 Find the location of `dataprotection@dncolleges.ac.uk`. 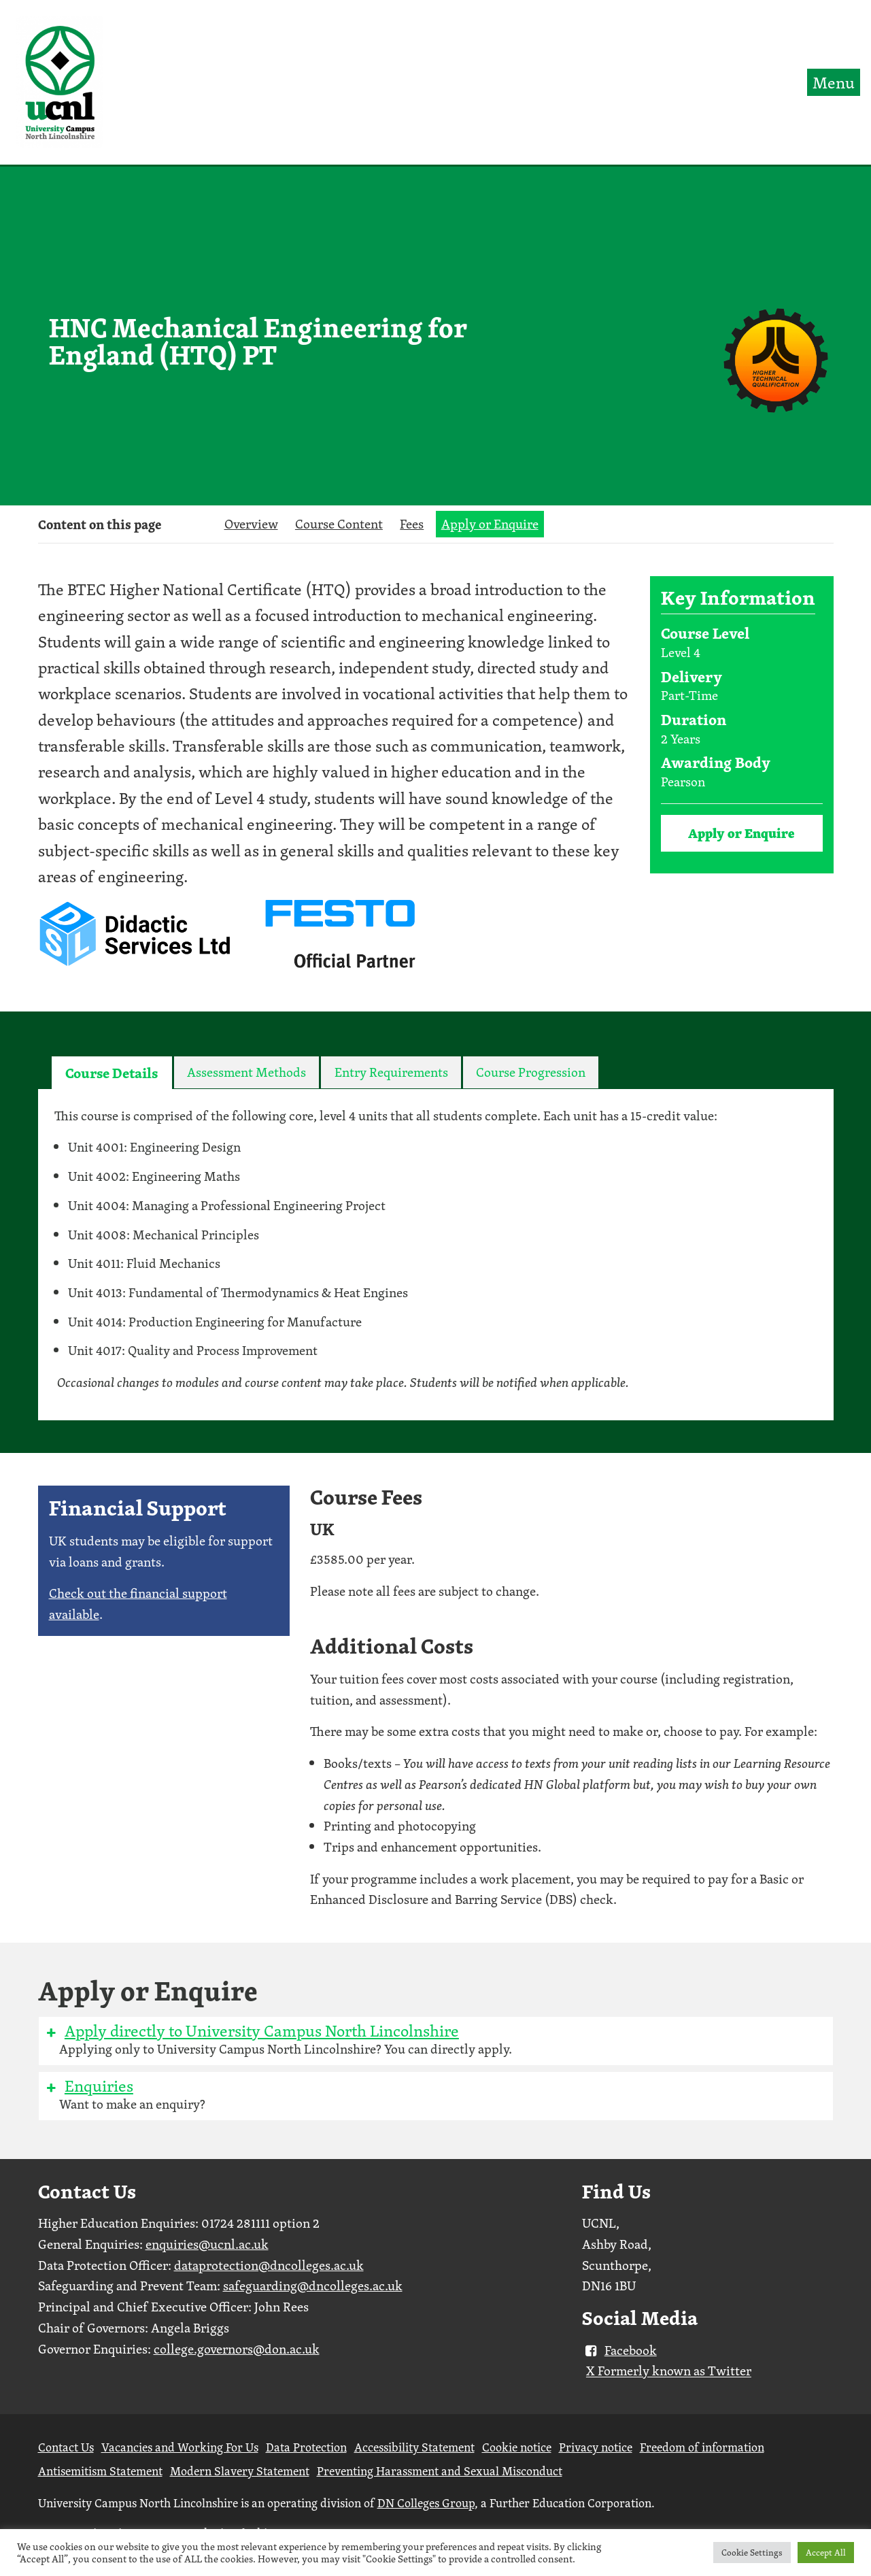

dataprotection@dncolleges.ac.uk is located at coordinates (269, 2265).